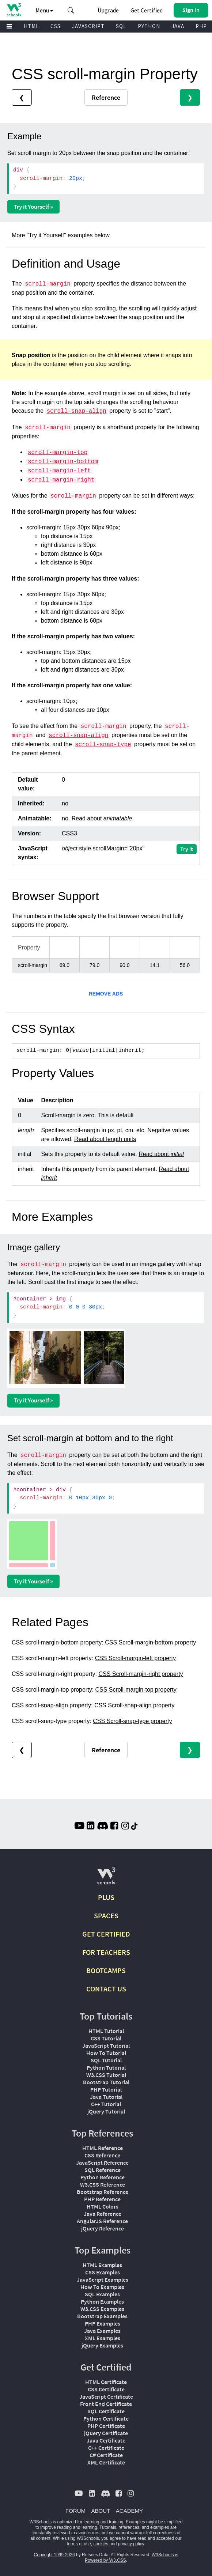  I want to click on cookies, so click(100, 2543).